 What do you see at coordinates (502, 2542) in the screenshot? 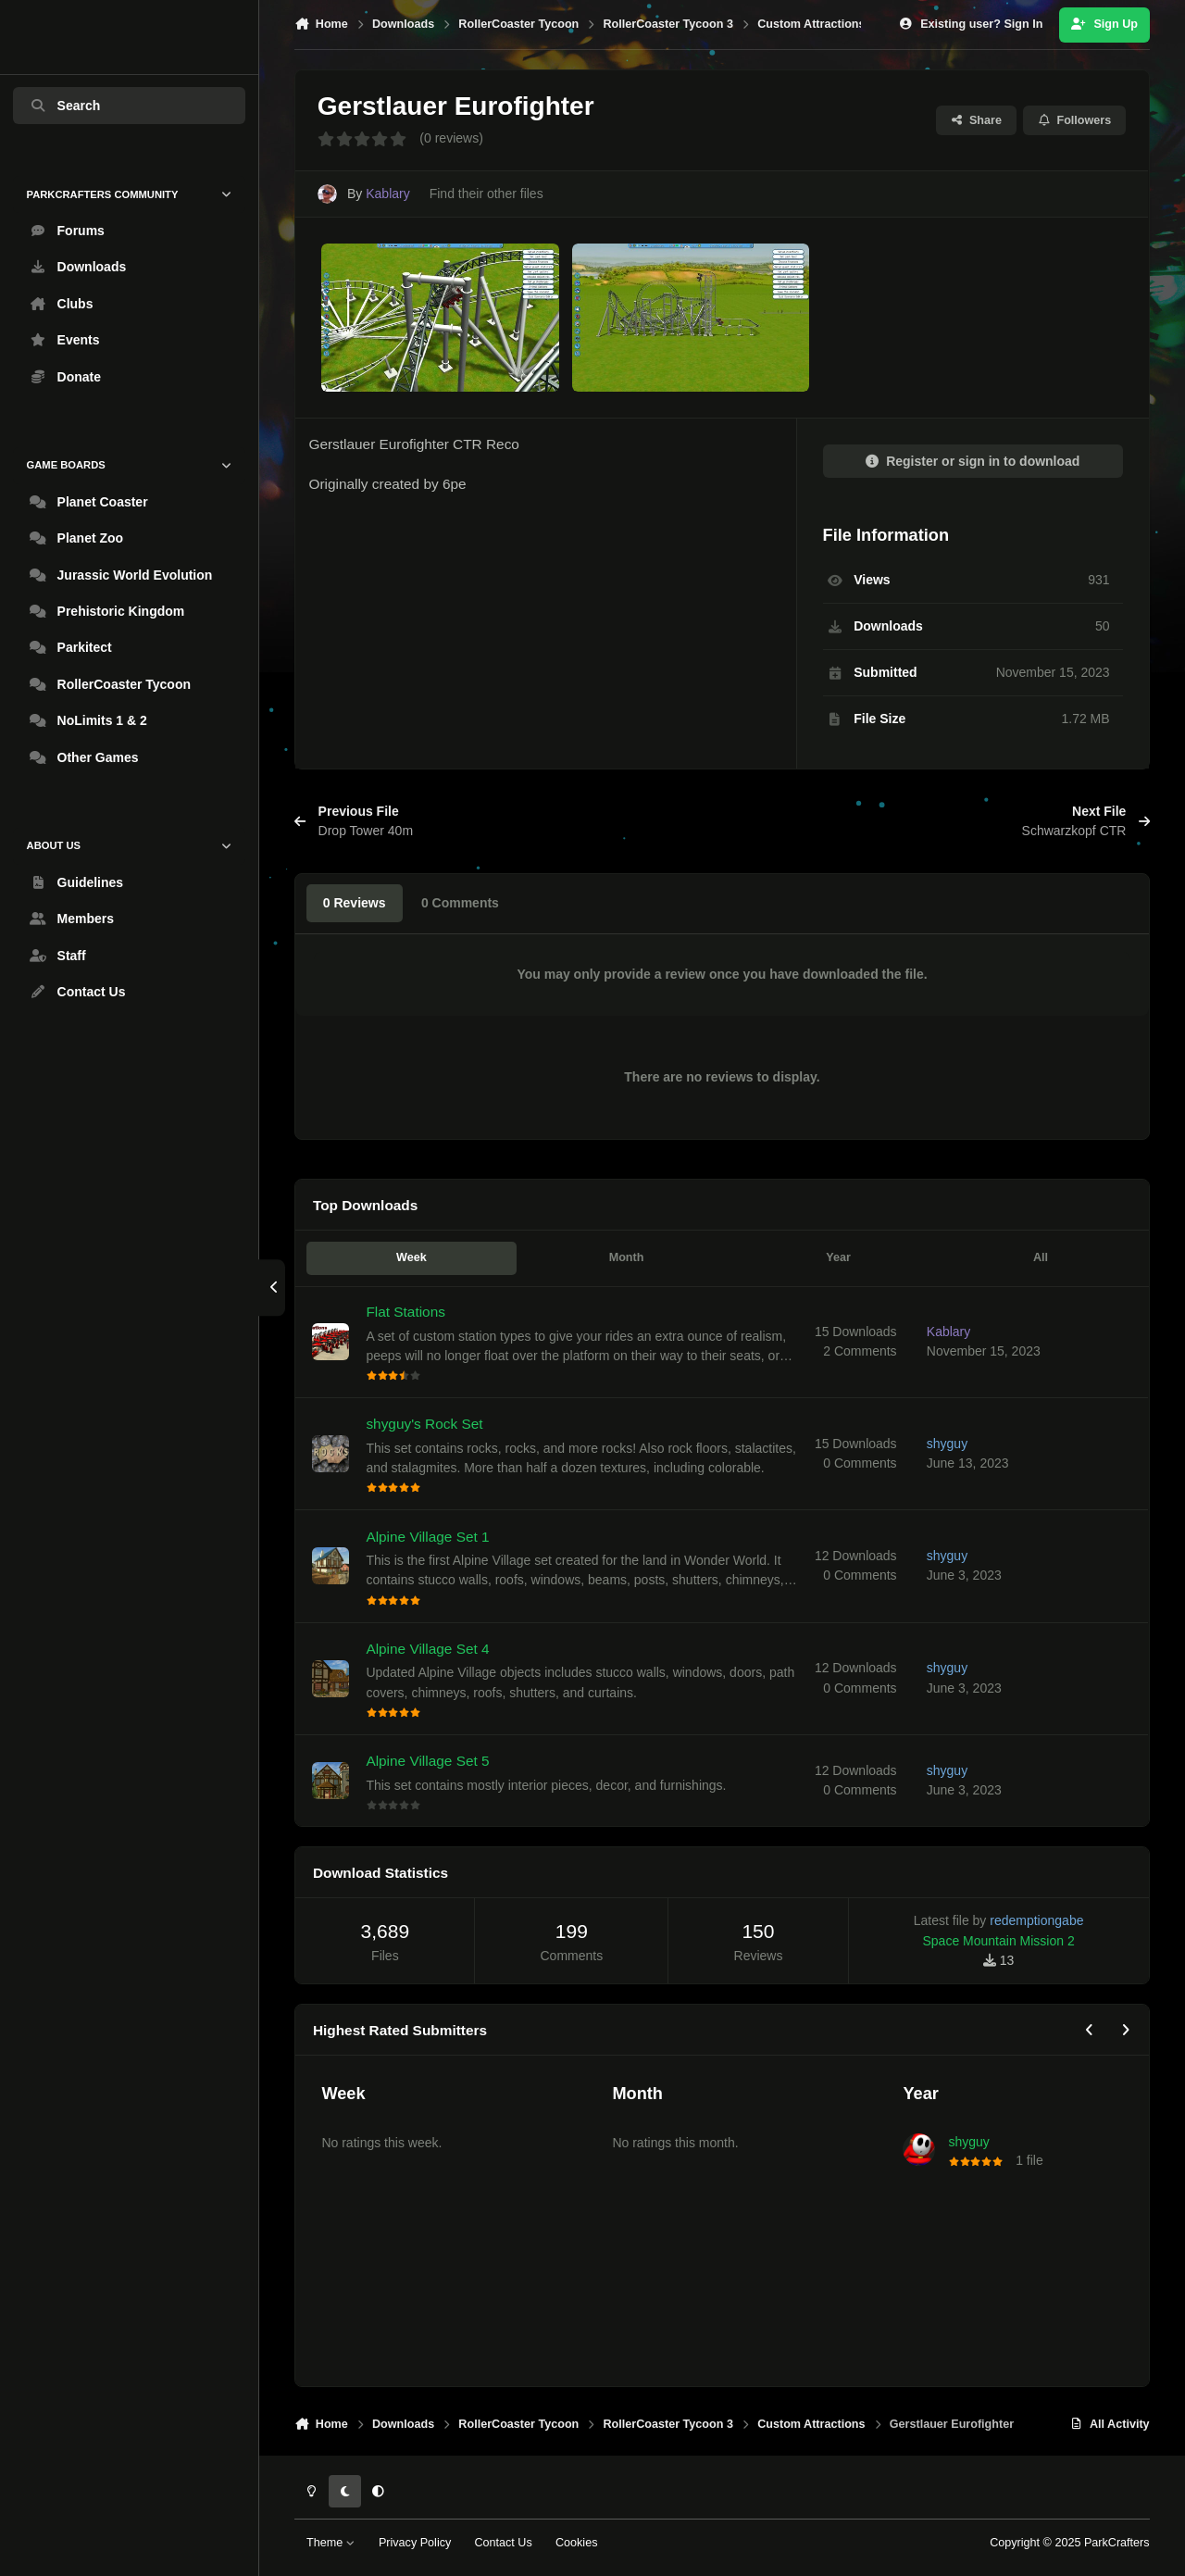
I see `Contact Us` at bounding box center [502, 2542].